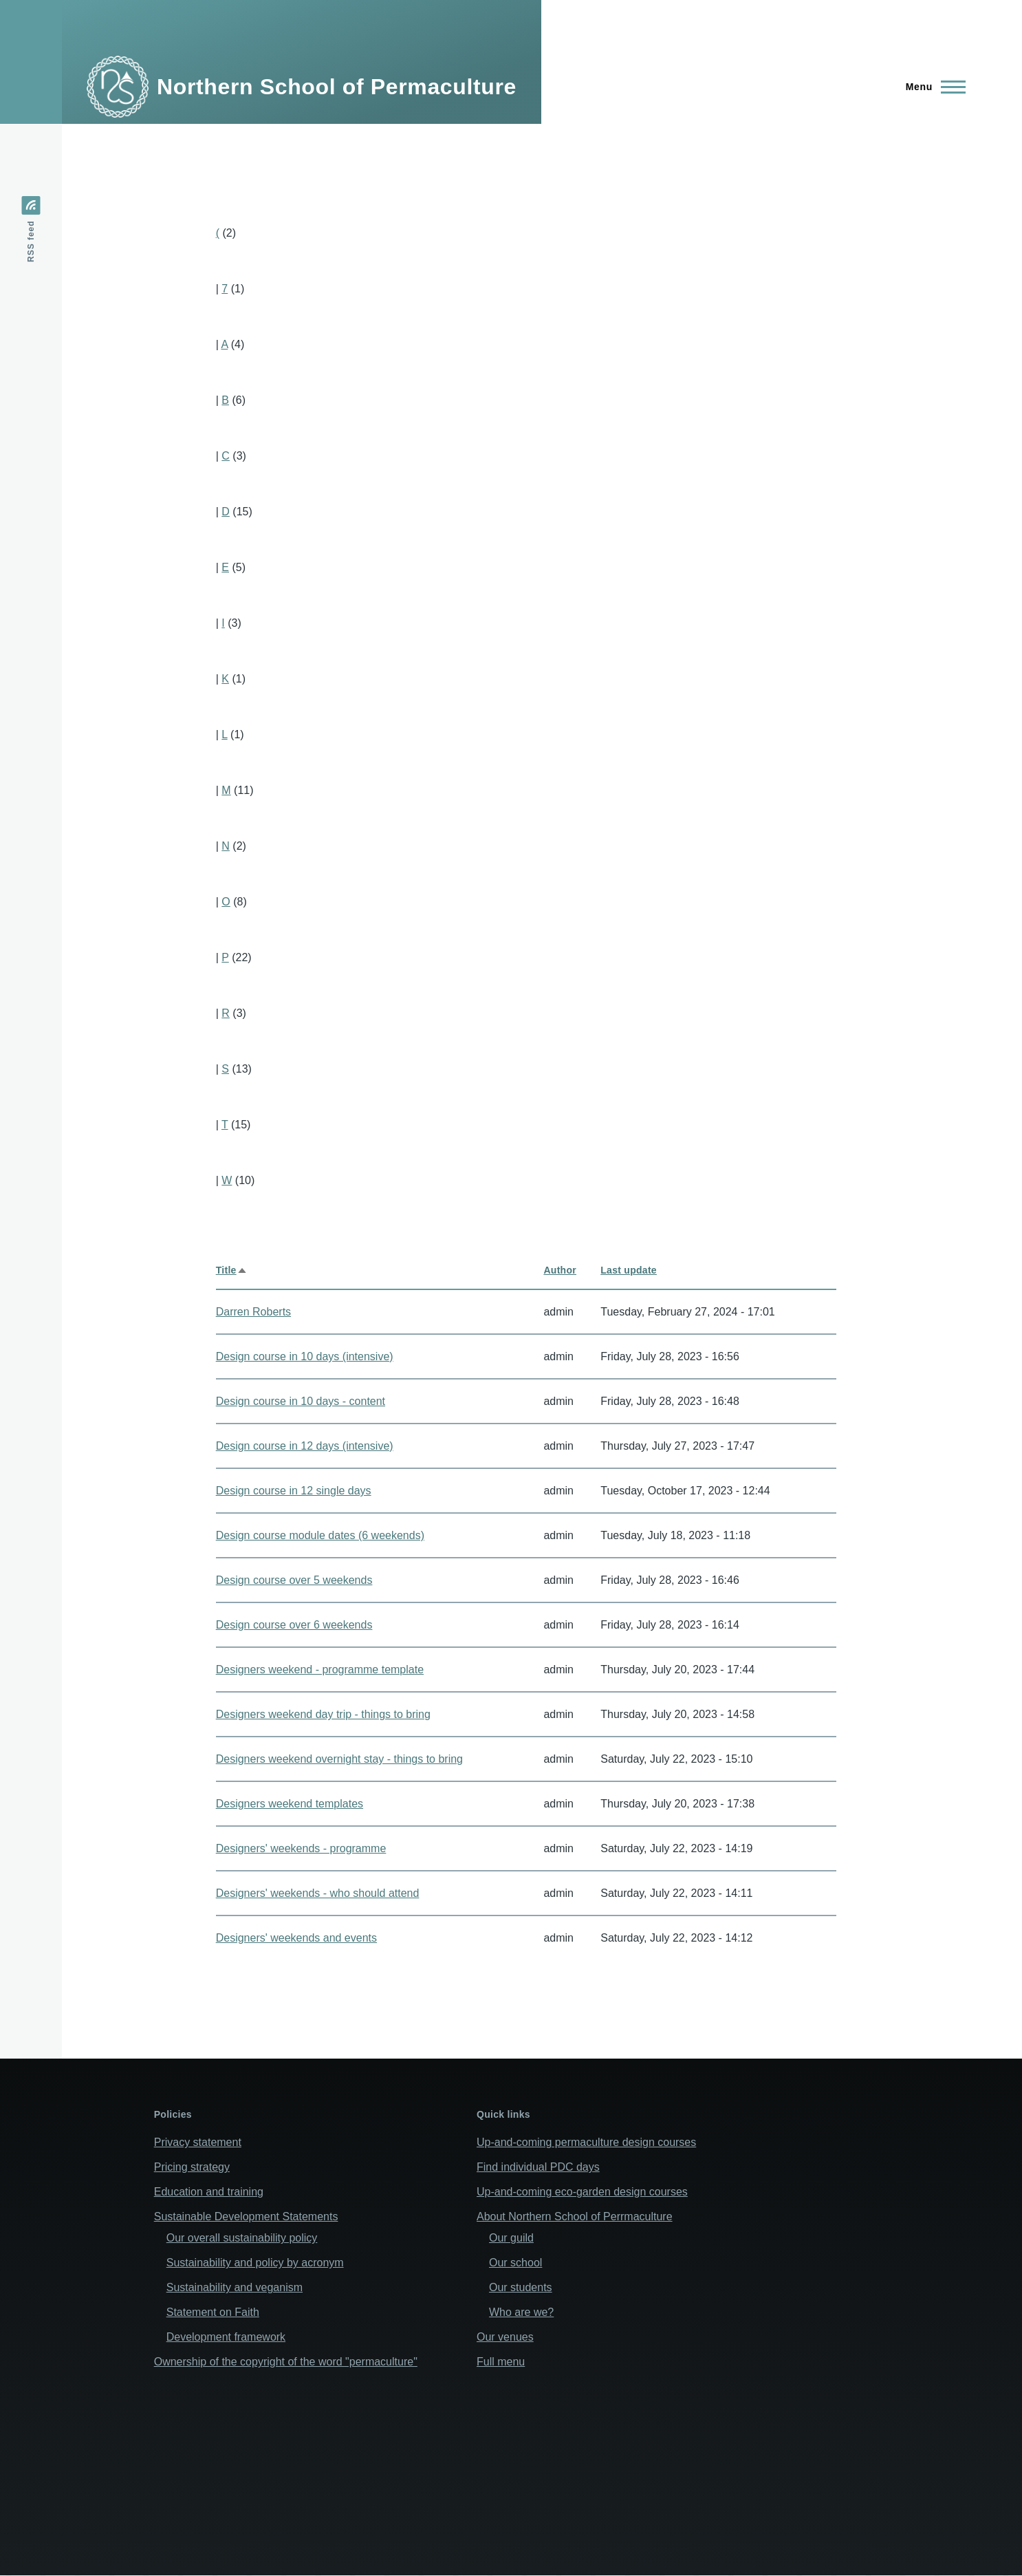  What do you see at coordinates (234, 2287) in the screenshot?
I see `Sustainability and veganism` at bounding box center [234, 2287].